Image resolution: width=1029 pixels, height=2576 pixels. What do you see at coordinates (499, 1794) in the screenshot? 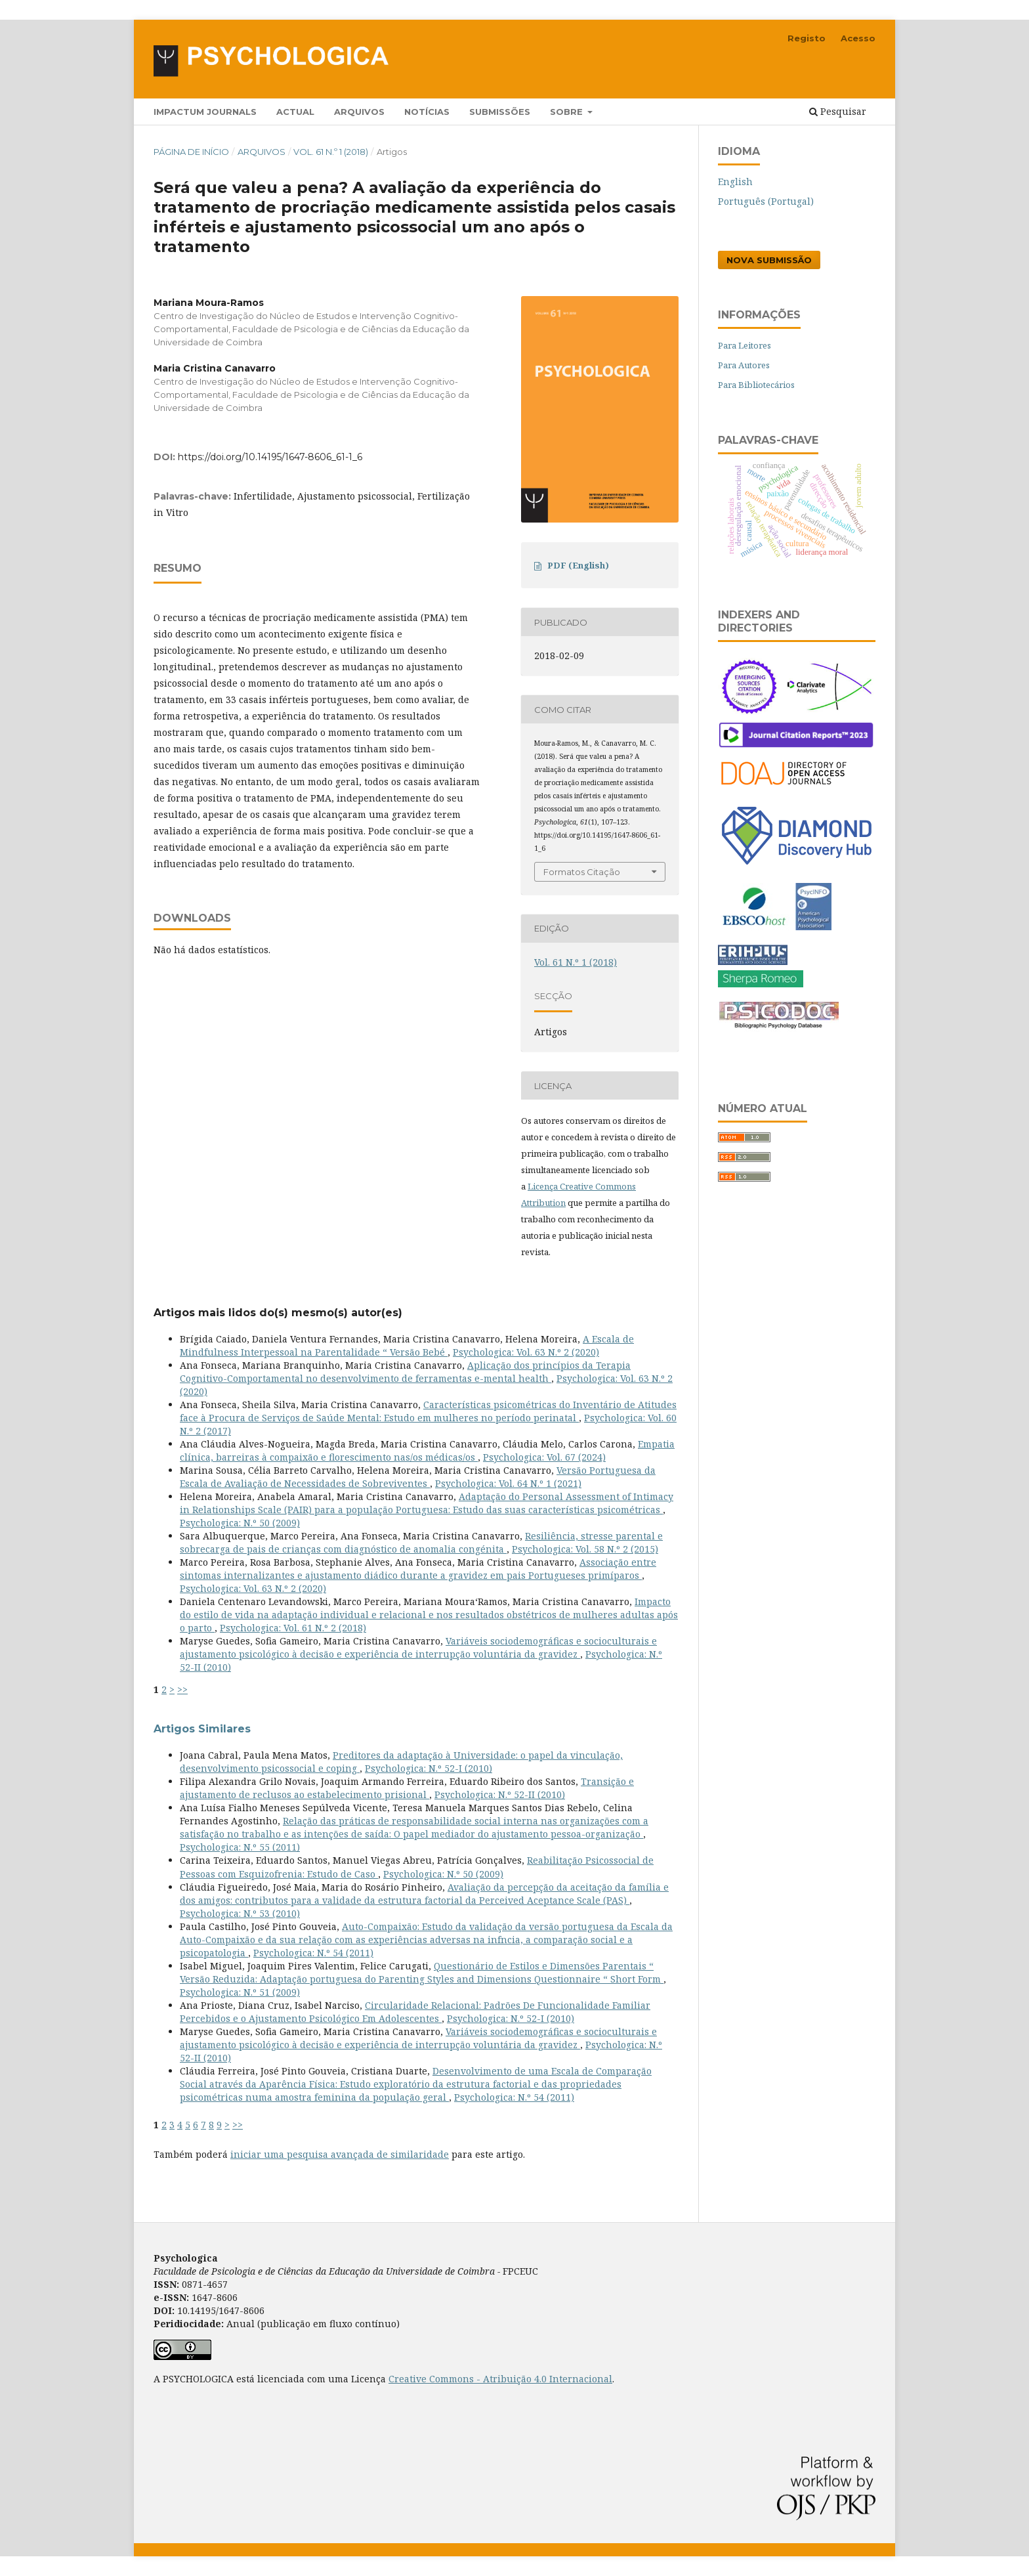
I see `Psychologica: N.º 52-II (2010)` at bounding box center [499, 1794].